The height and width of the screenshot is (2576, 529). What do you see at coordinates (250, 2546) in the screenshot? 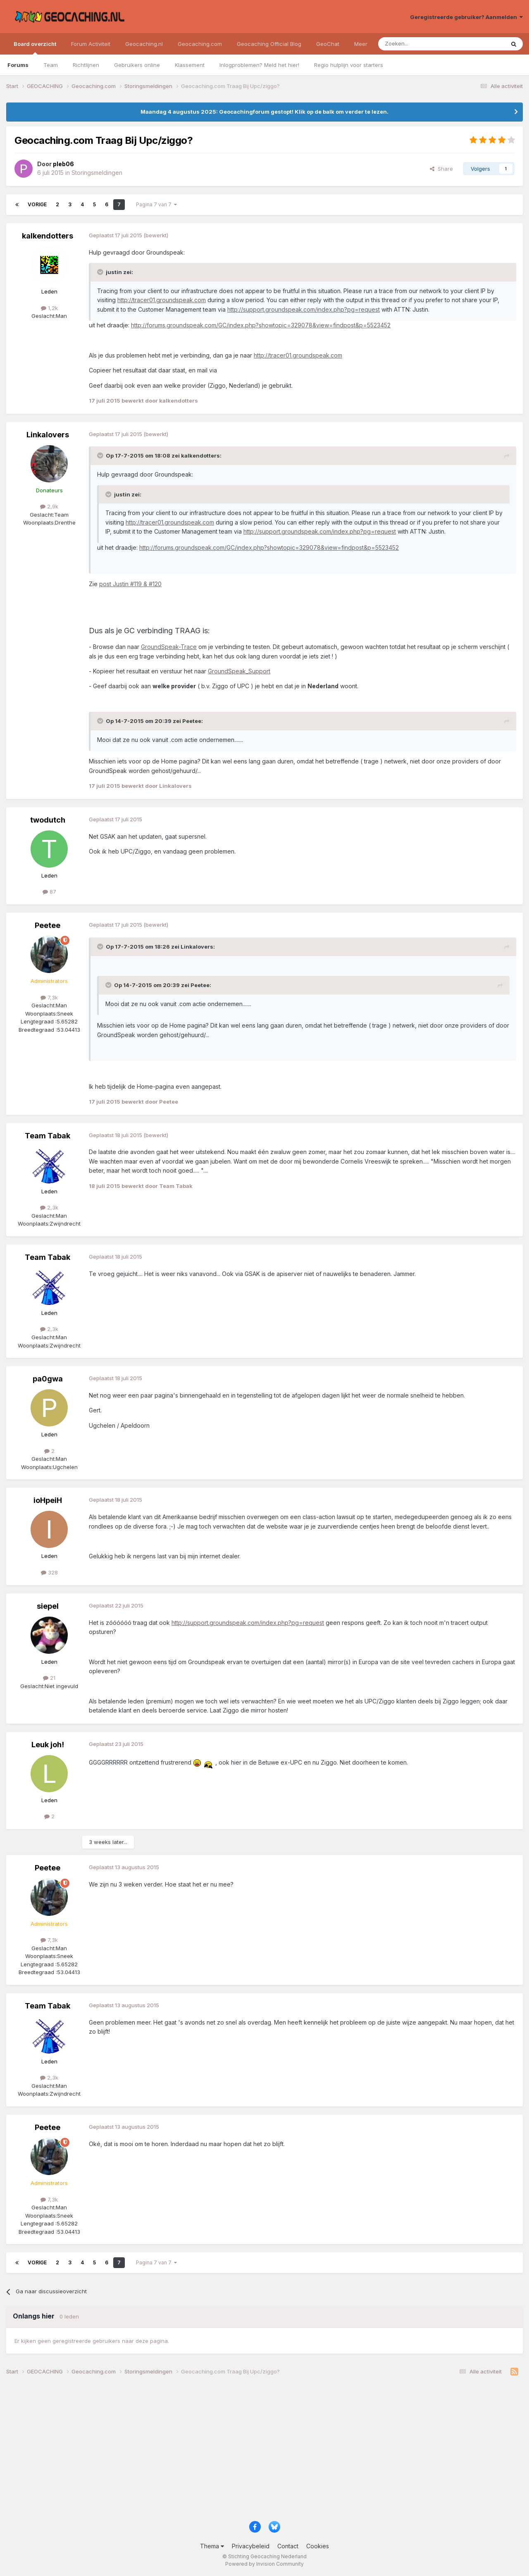
I see `Privacybeleid` at bounding box center [250, 2546].